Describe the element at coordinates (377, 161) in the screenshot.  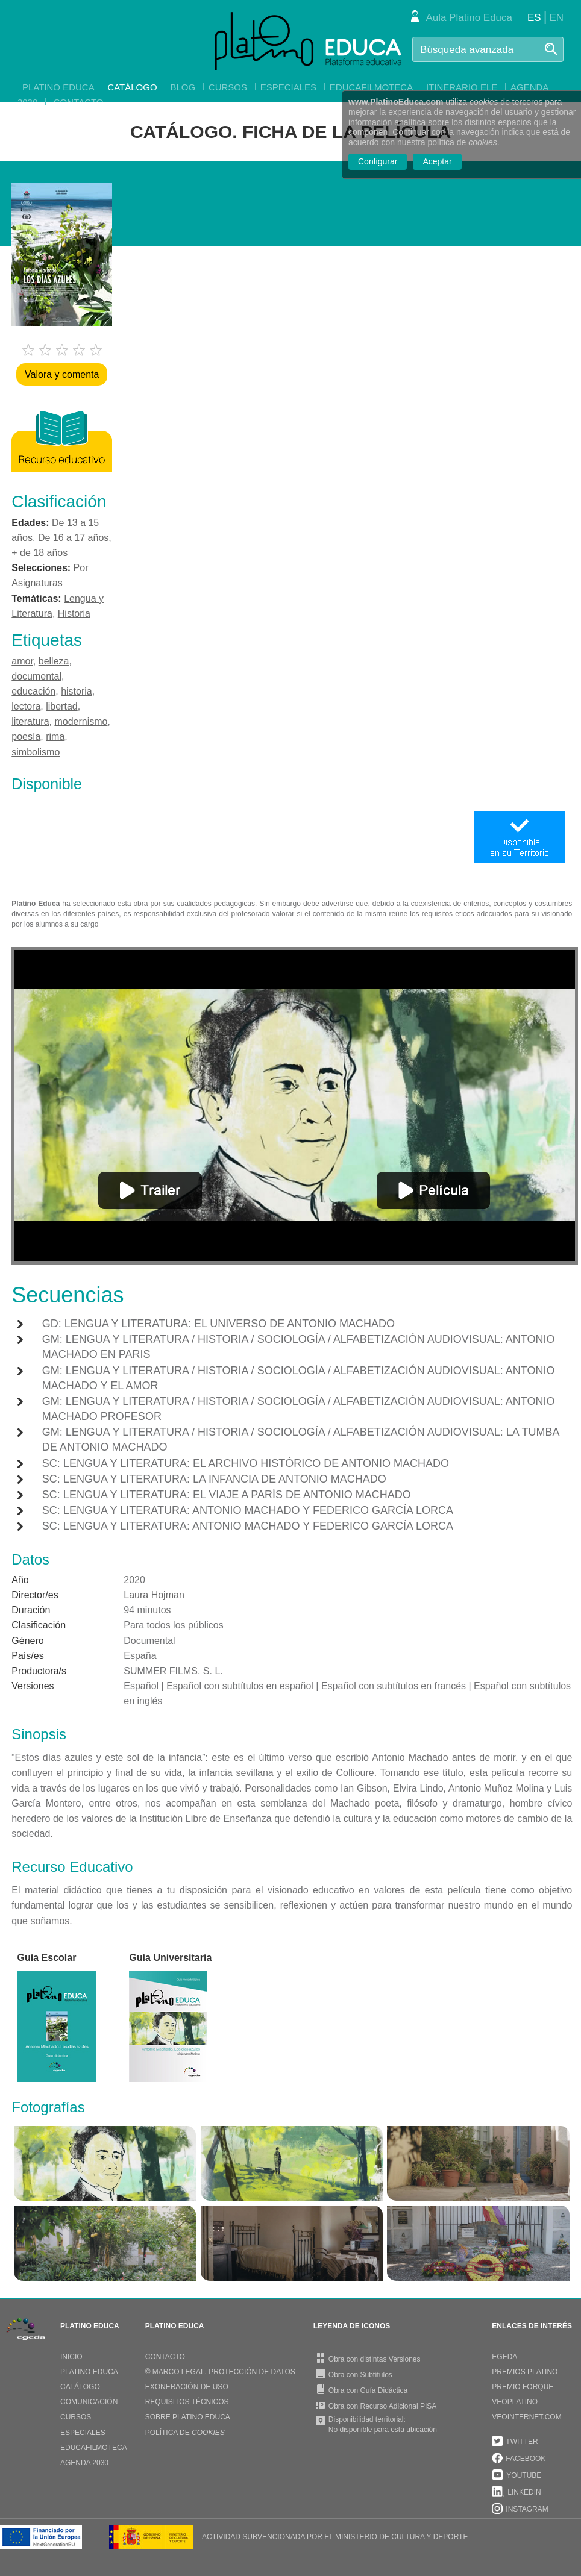
I see `Configurar` at that location.